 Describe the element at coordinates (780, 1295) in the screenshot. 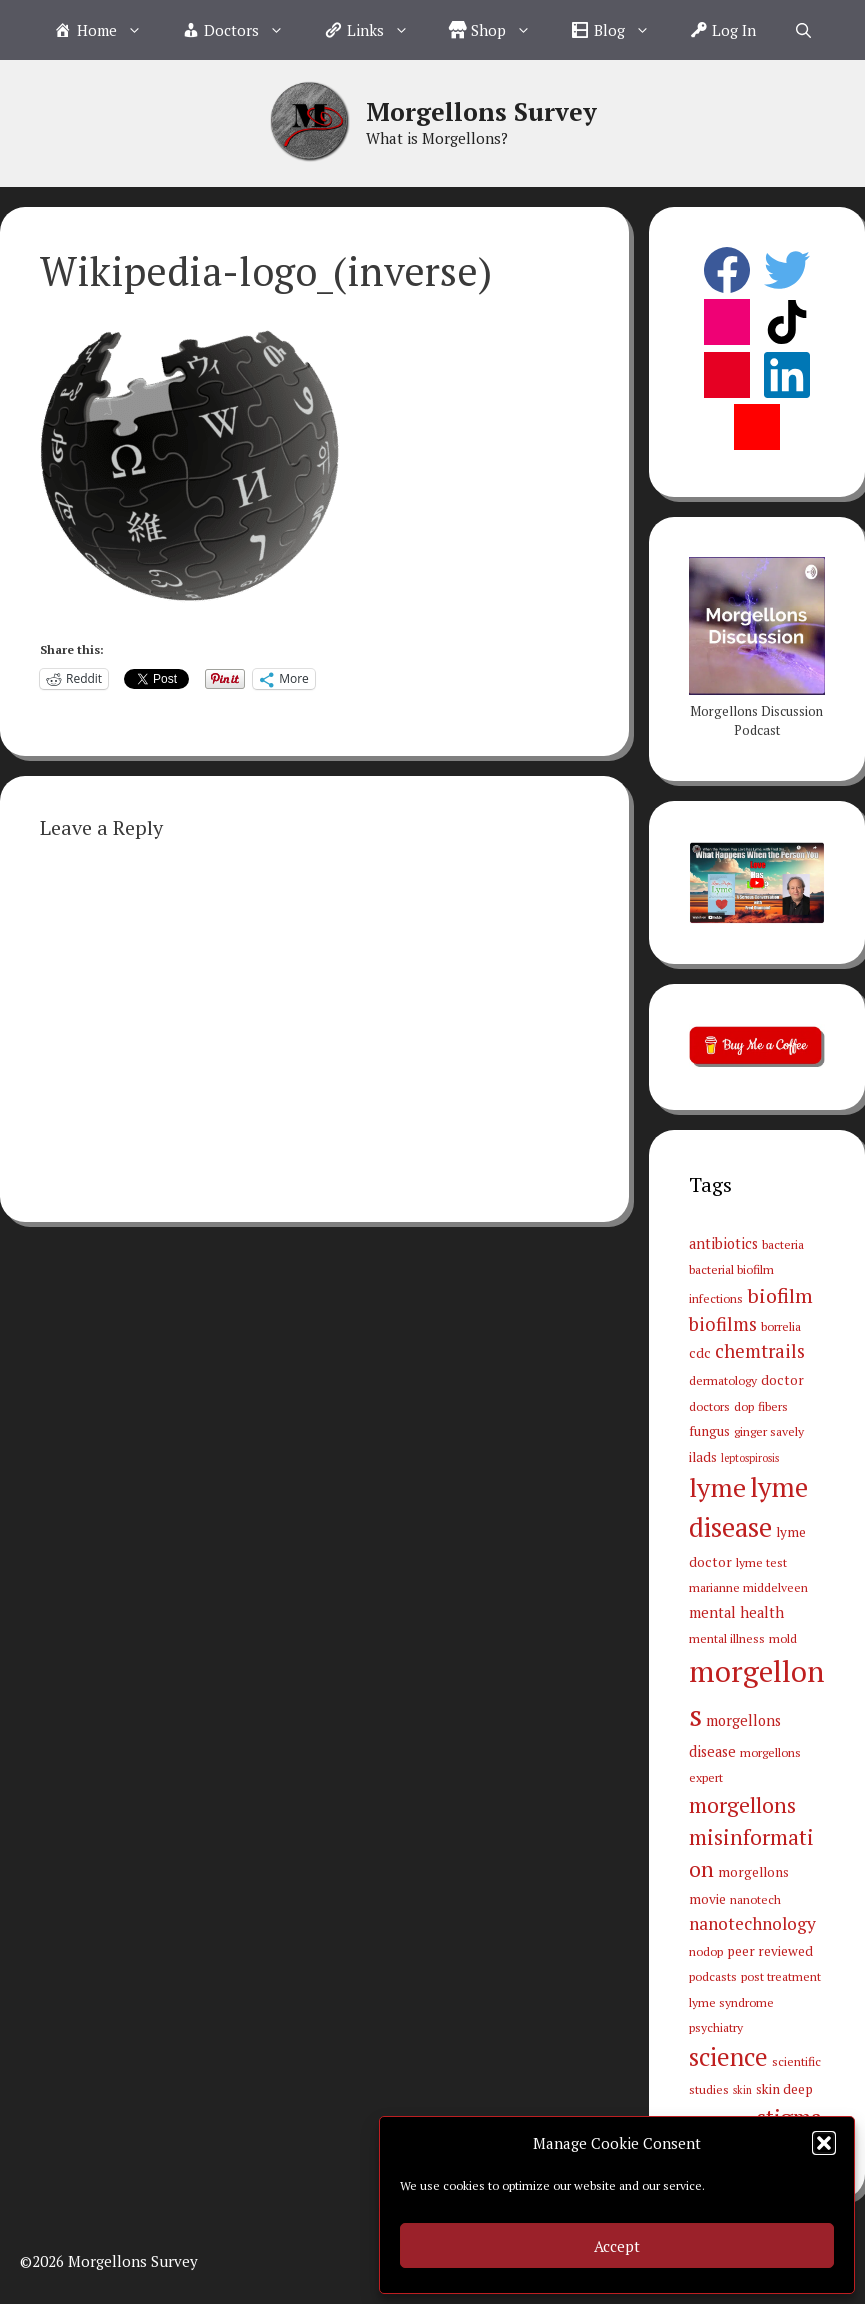

I see `biofilm [biofilm (15 items)]` at that location.